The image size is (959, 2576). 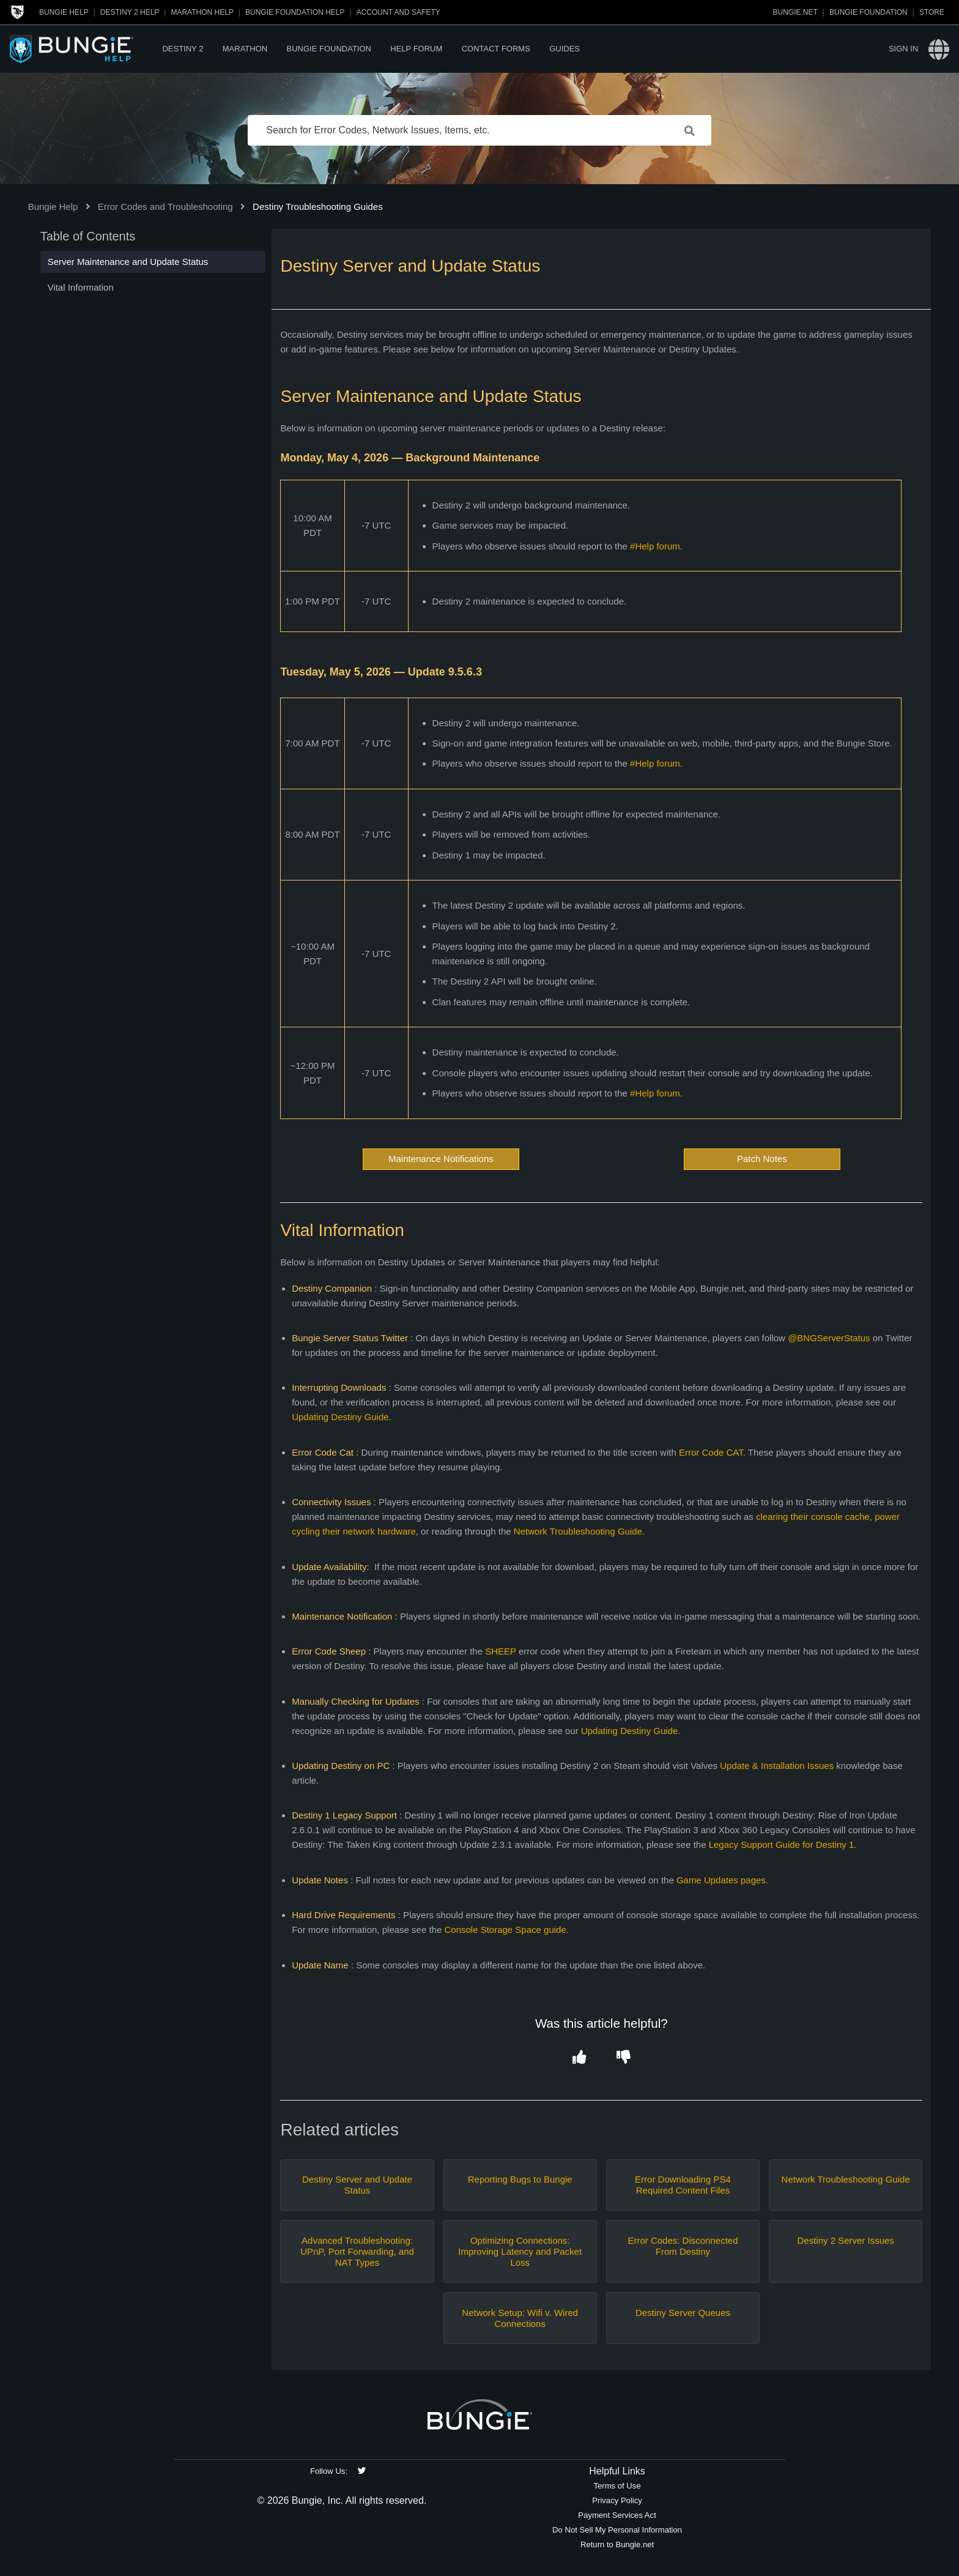 What do you see at coordinates (829, 1338) in the screenshot?
I see `@BNGServerStatus` at bounding box center [829, 1338].